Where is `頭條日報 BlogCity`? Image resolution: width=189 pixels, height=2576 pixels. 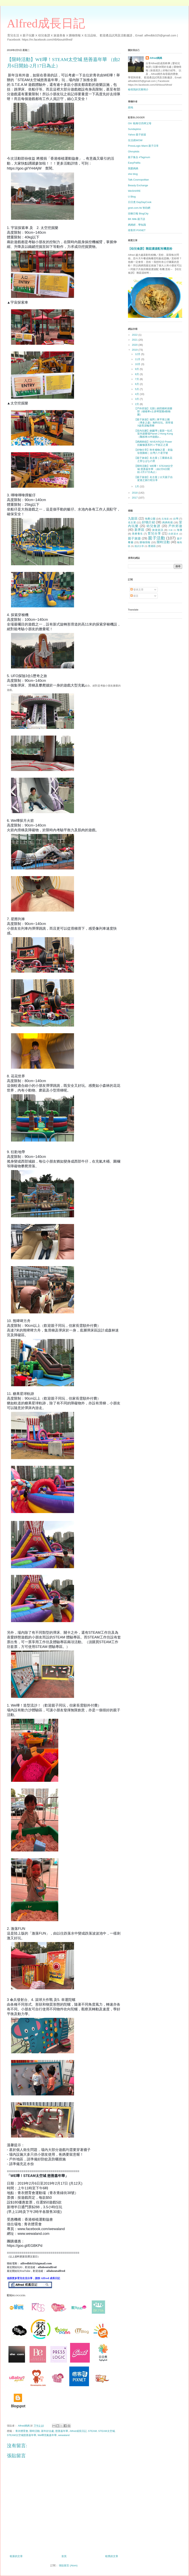
頭條日報 BlogCity is located at coordinates (138, 213).